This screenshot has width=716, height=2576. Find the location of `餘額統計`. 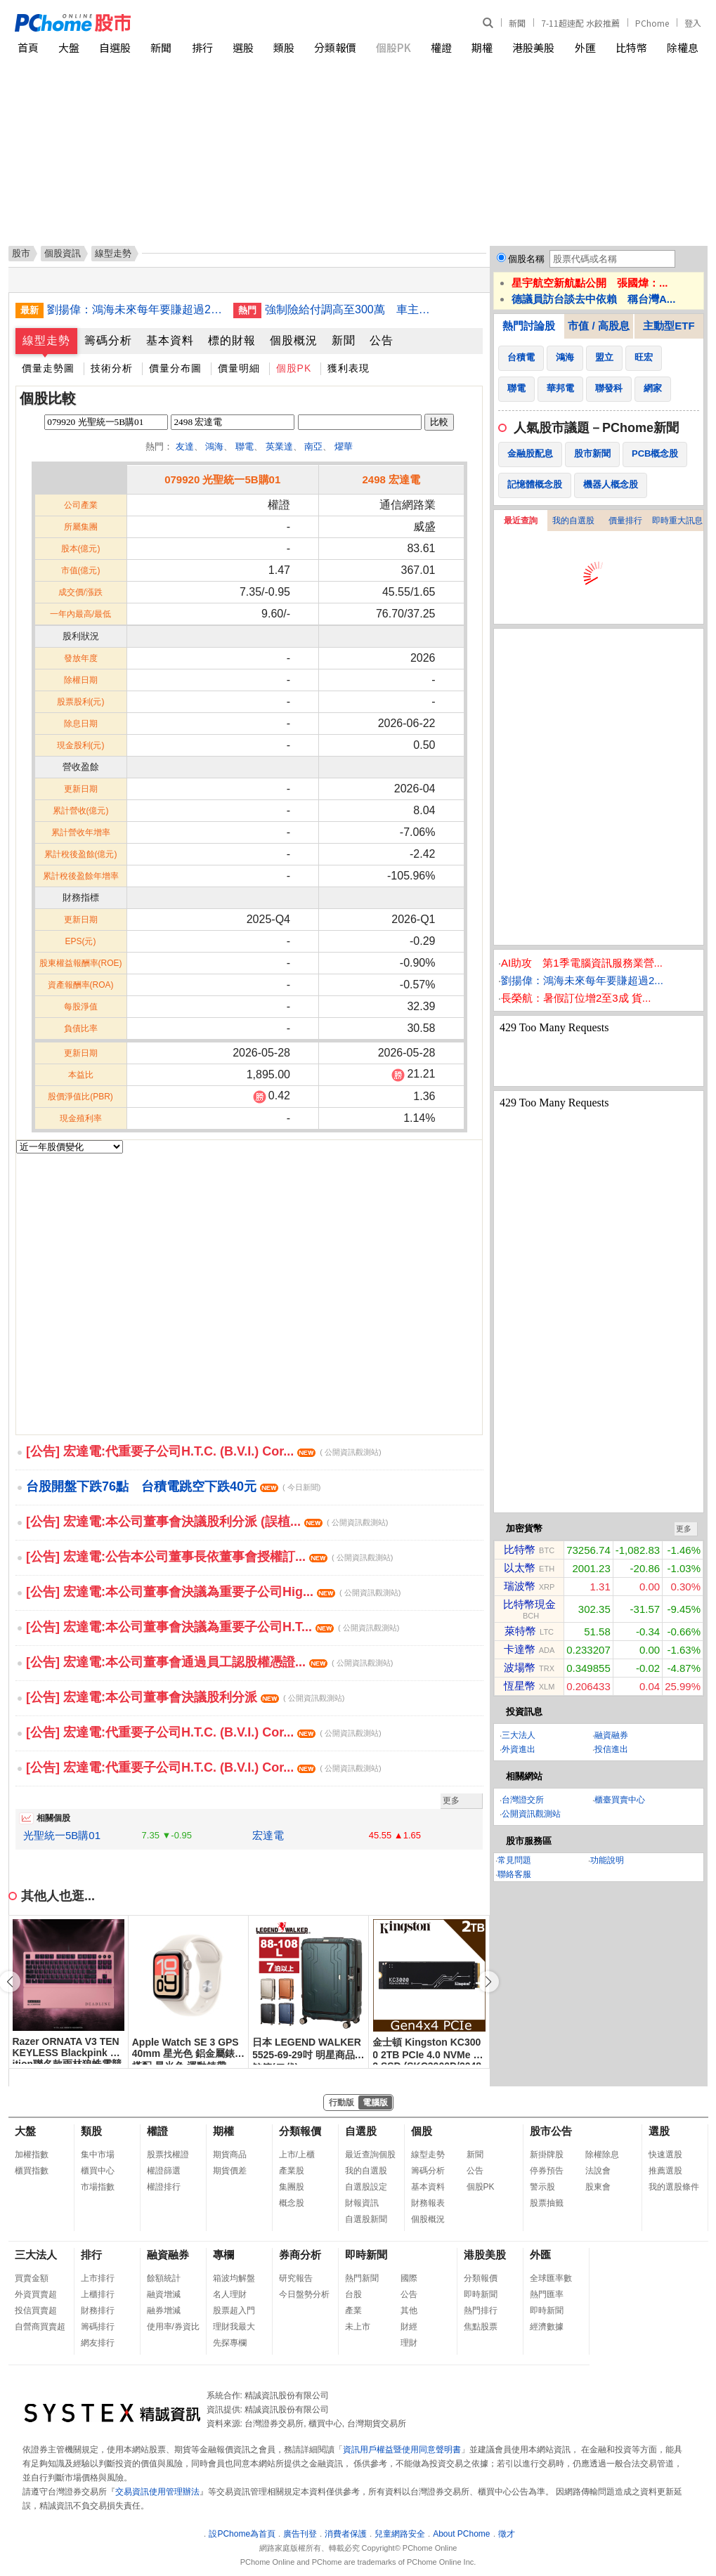

餘額統計 is located at coordinates (164, 2278).